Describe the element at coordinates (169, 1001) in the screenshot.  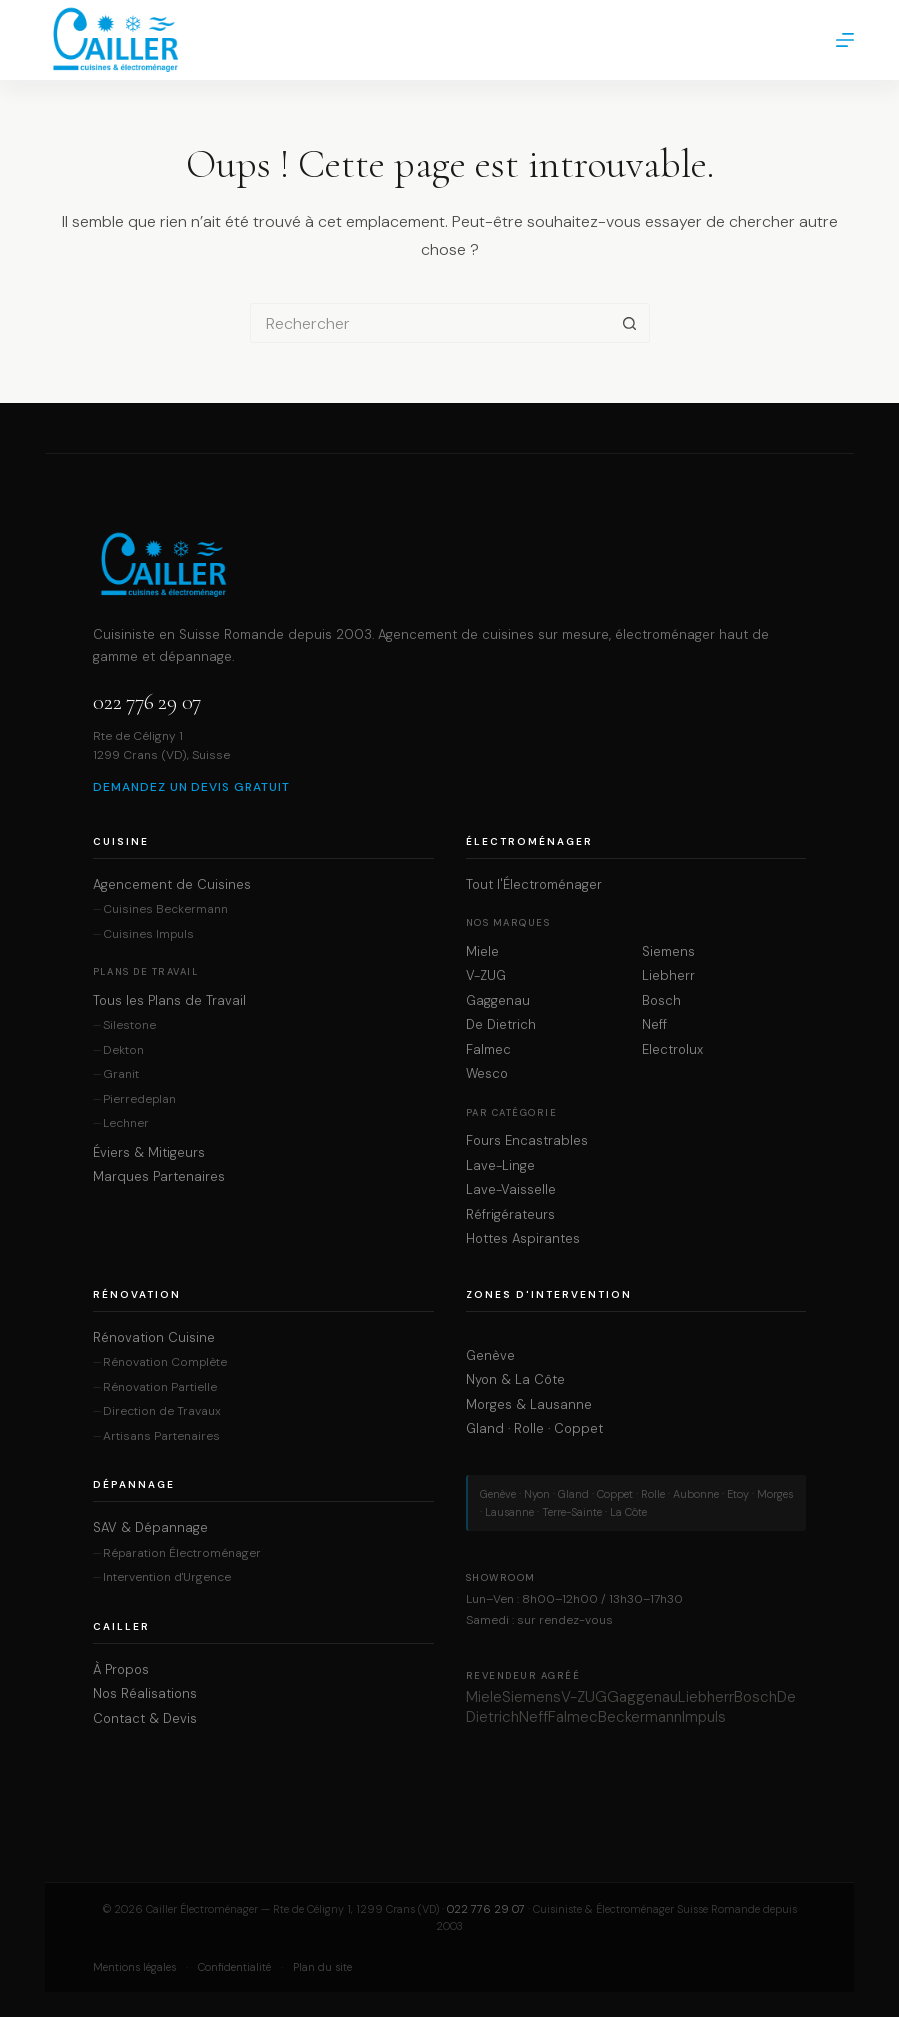
I see `Tous les Plans de Travail` at that location.